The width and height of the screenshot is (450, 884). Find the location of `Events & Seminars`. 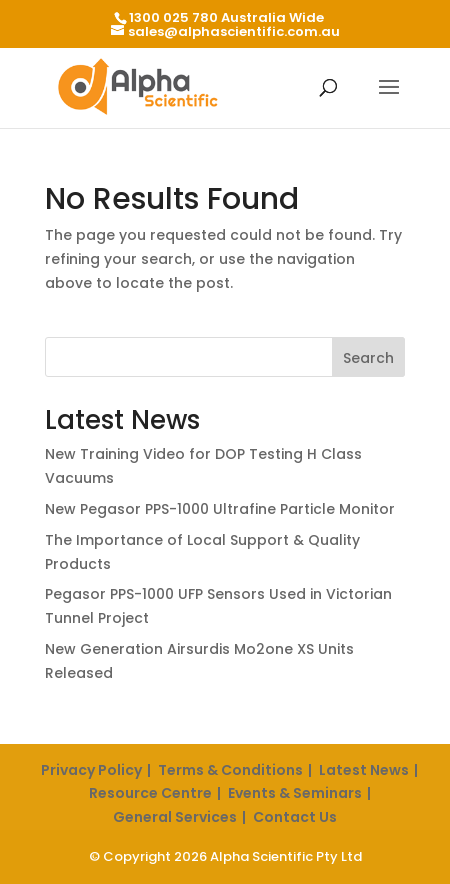

Events & Seminars is located at coordinates (295, 793).